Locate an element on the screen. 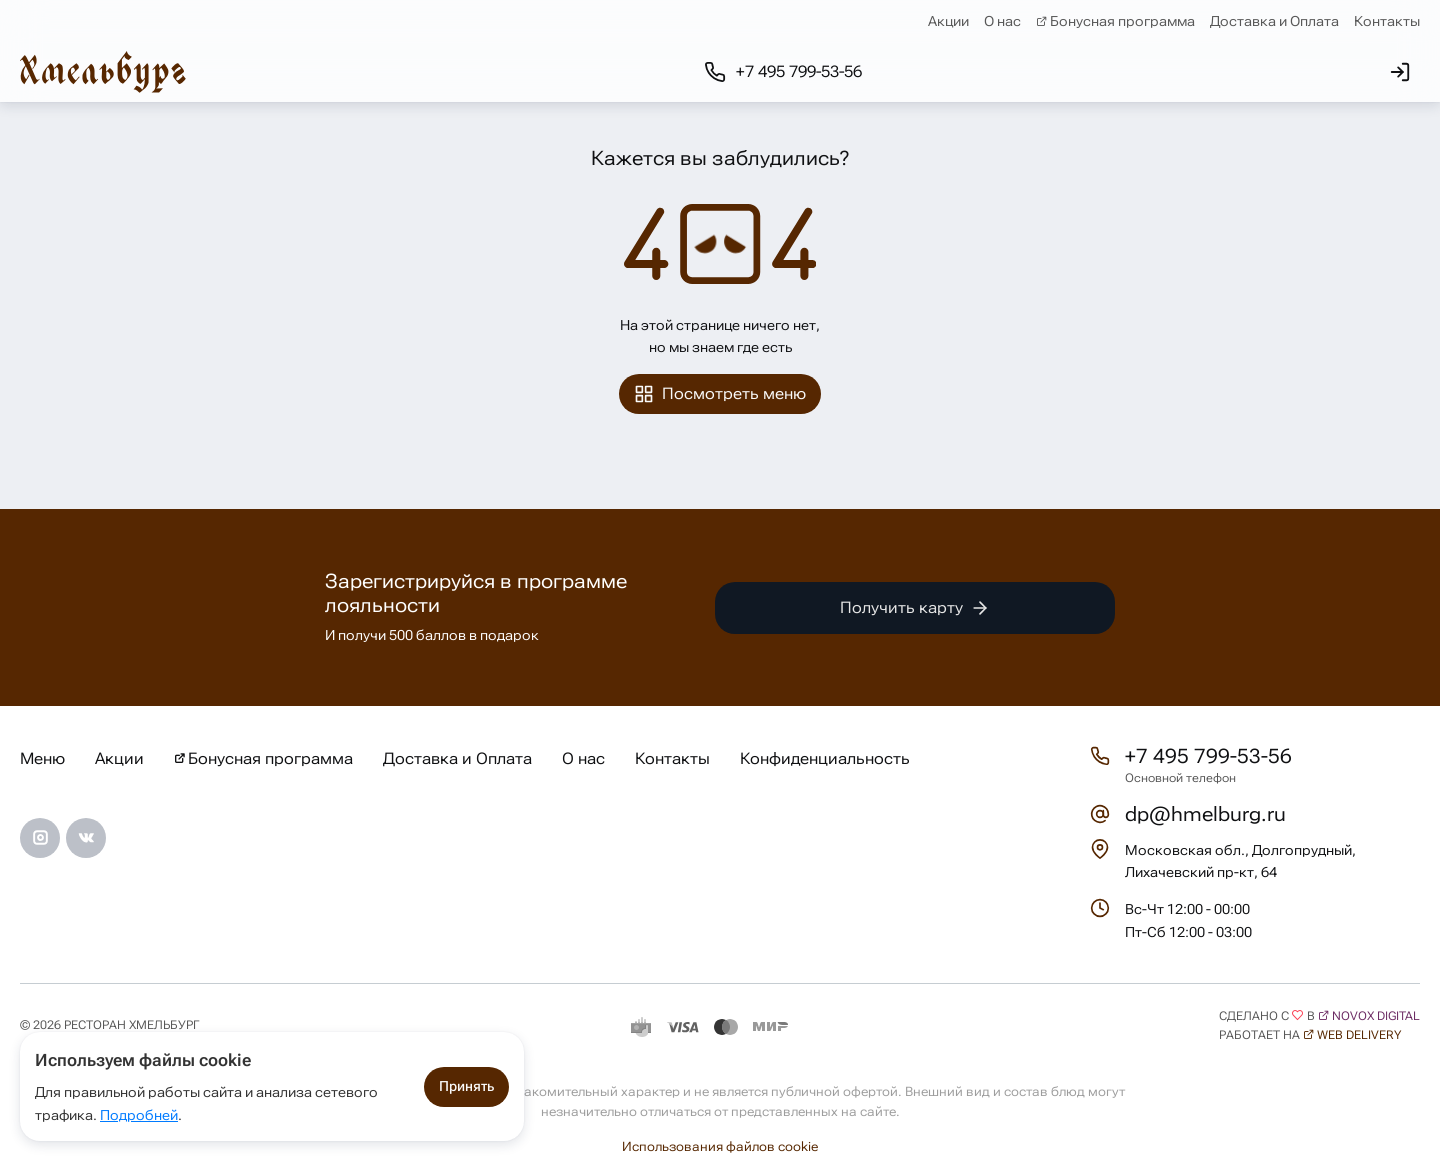 The height and width of the screenshot is (1171, 1440). Меню is located at coordinates (42, 758).